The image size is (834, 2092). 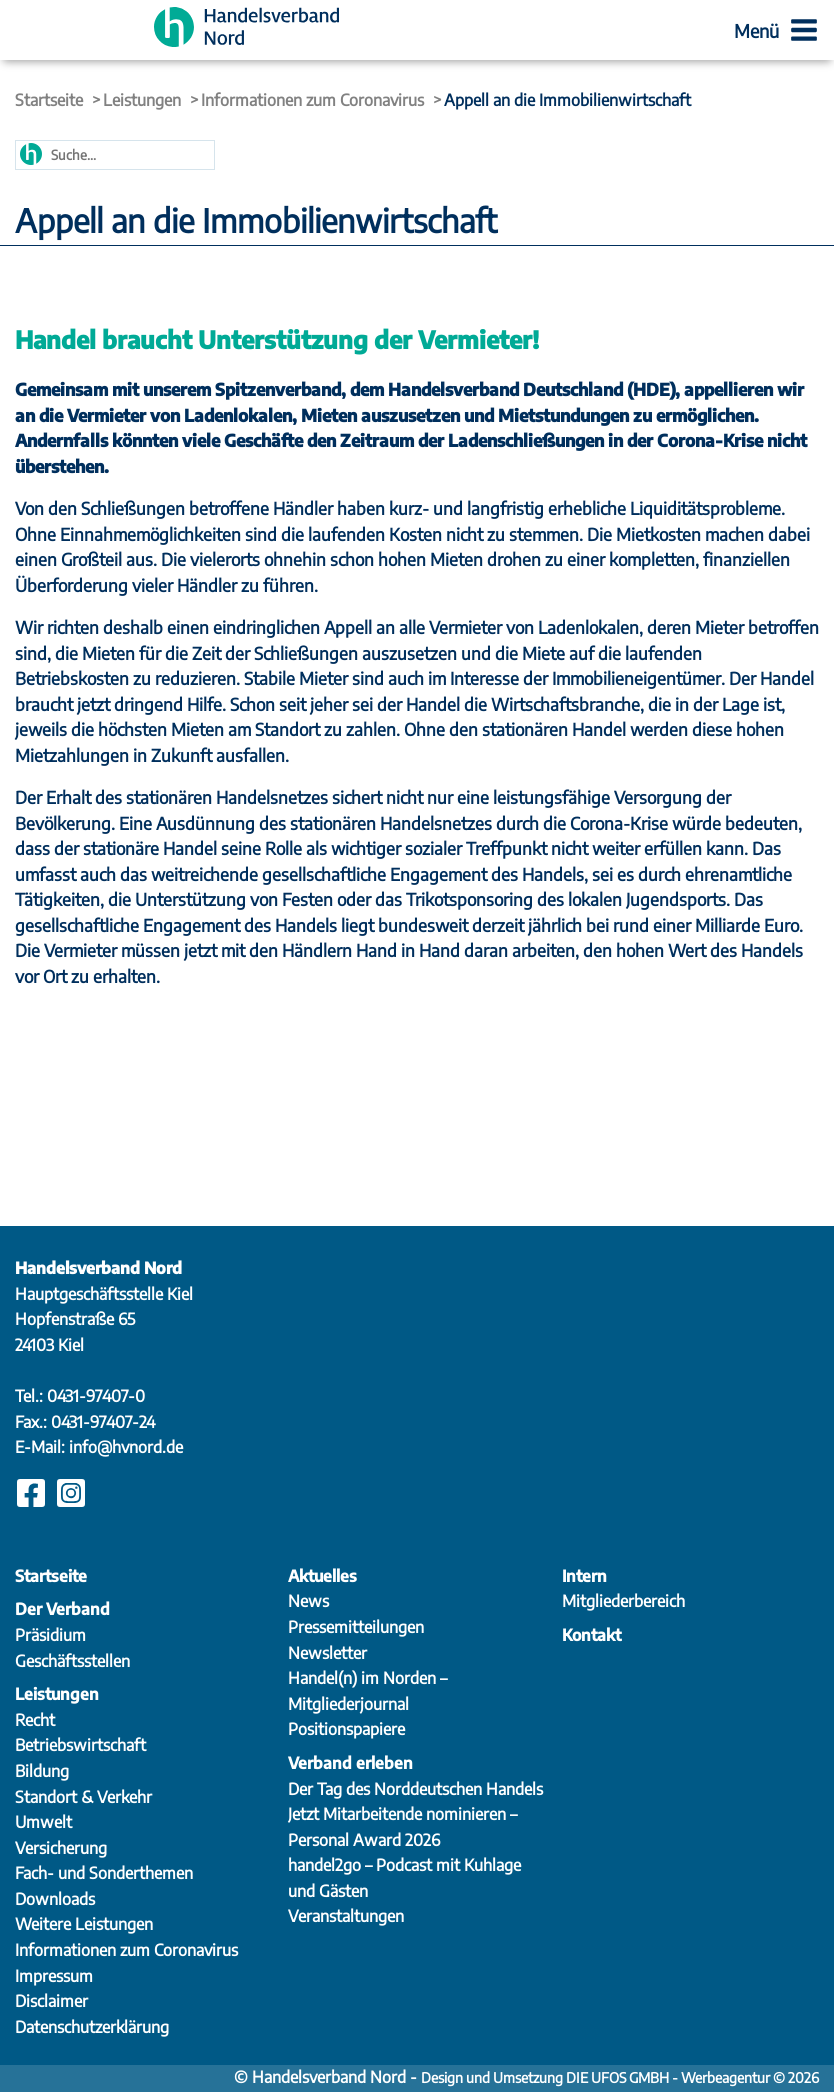 I want to click on Design und Umsetzung DIE UFOS GMBH - Werbeagentur © 2026, so click(x=620, y=2077).